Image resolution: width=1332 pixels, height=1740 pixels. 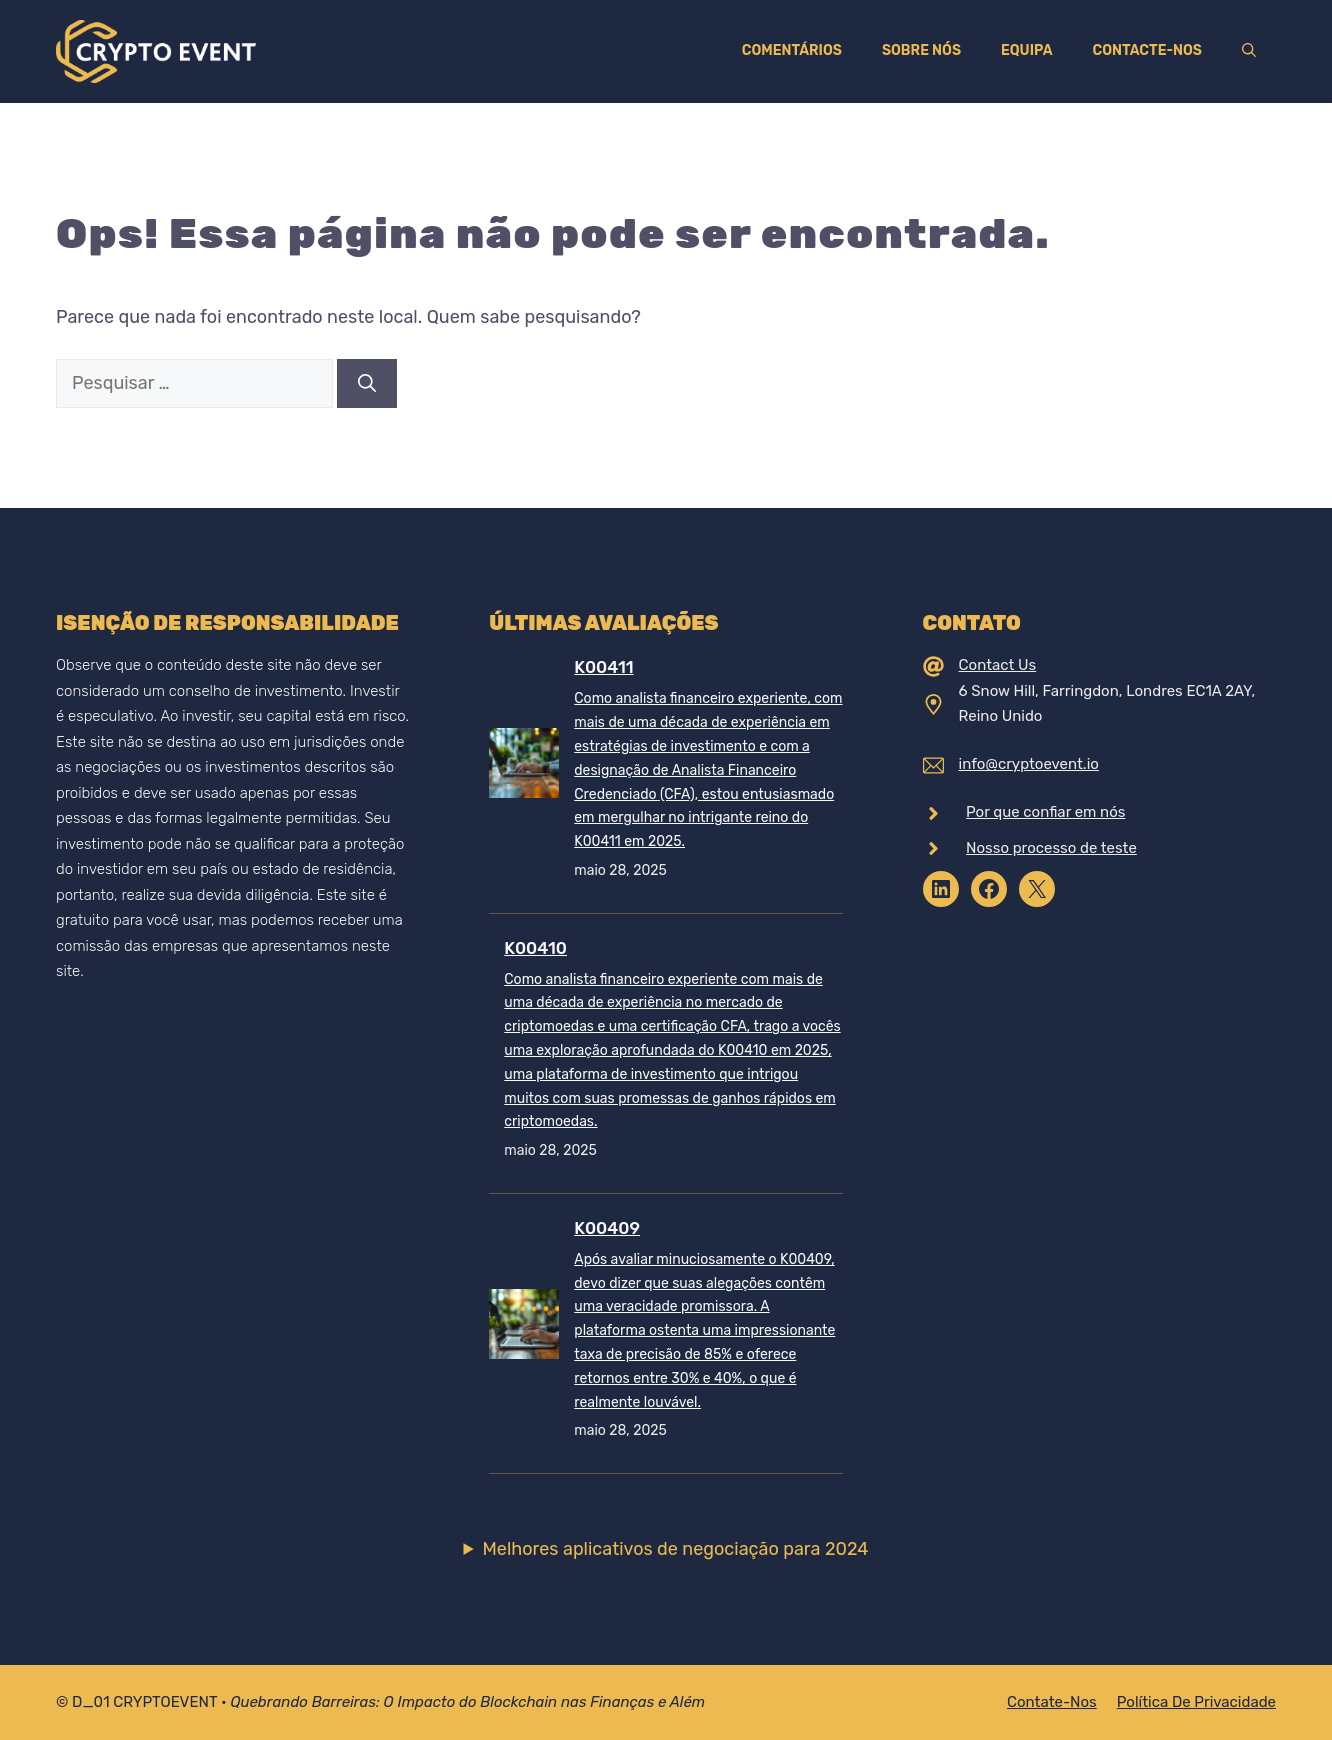 What do you see at coordinates (603, 667) in the screenshot?
I see `K00411` at bounding box center [603, 667].